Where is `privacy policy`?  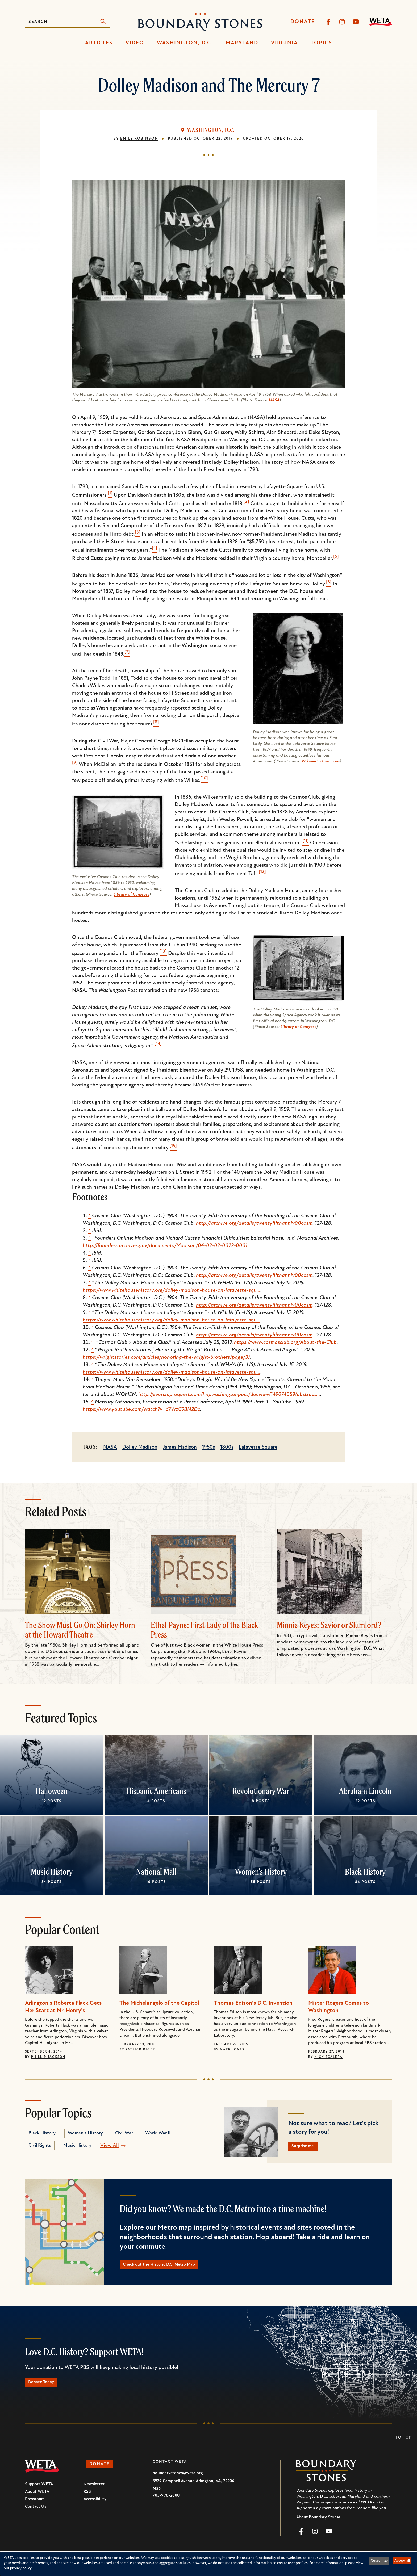
privacy policy is located at coordinates (21, 2568).